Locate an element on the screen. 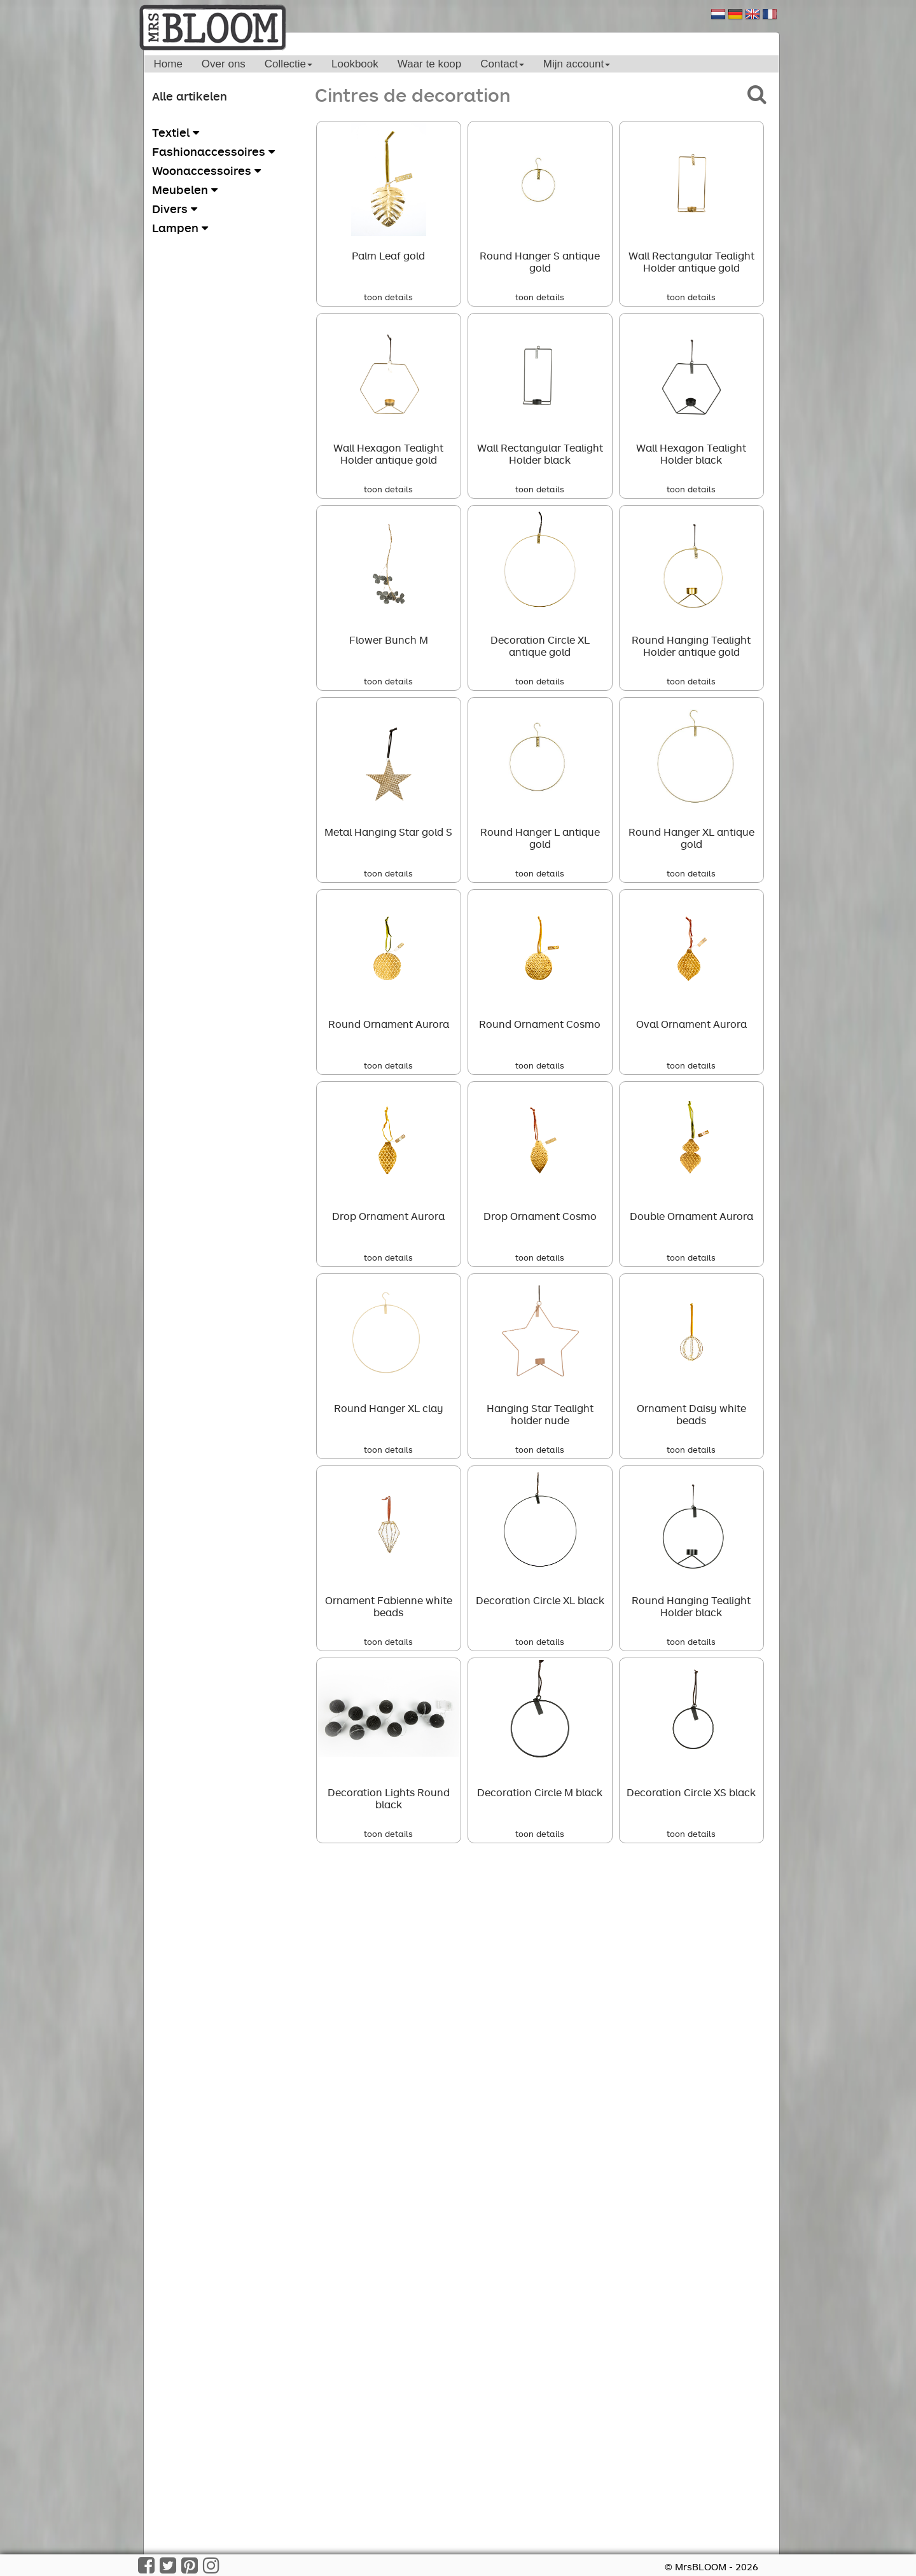 The width and height of the screenshot is (916, 2576). Wall Rectangular Tealight Holder black is located at coordinates (540, 453).